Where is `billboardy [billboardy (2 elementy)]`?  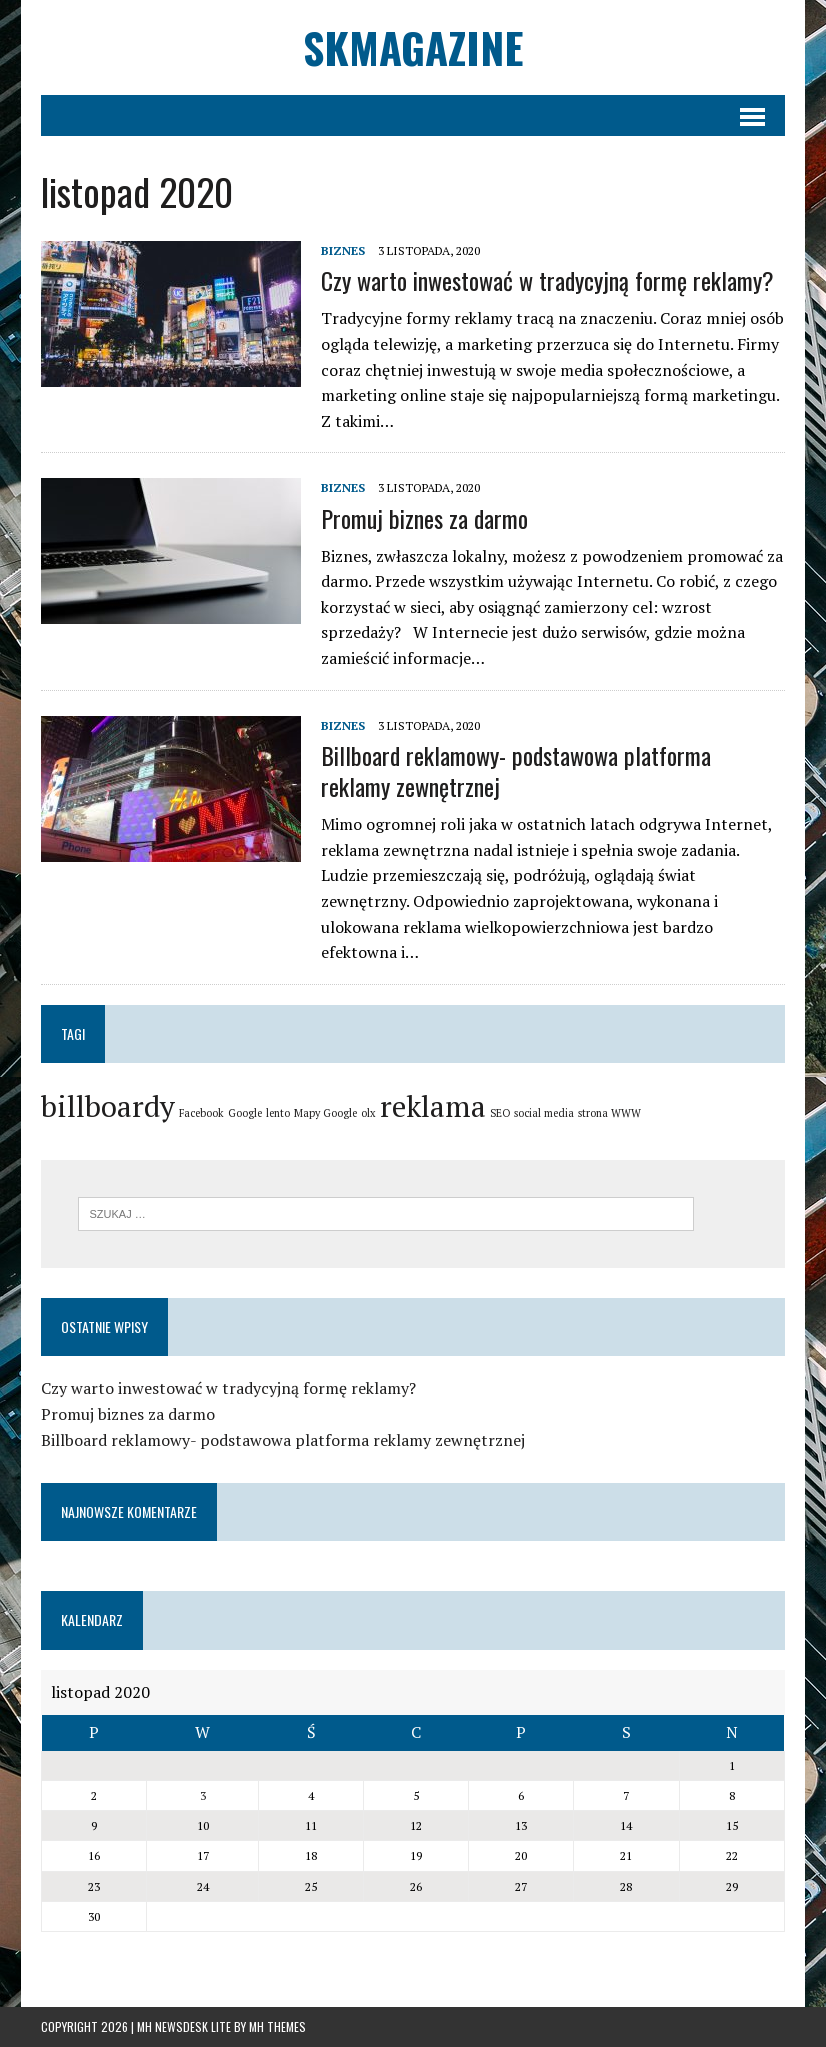
billboardy [billboardy (2 elementy)] is located at coordinates (108, 1106).